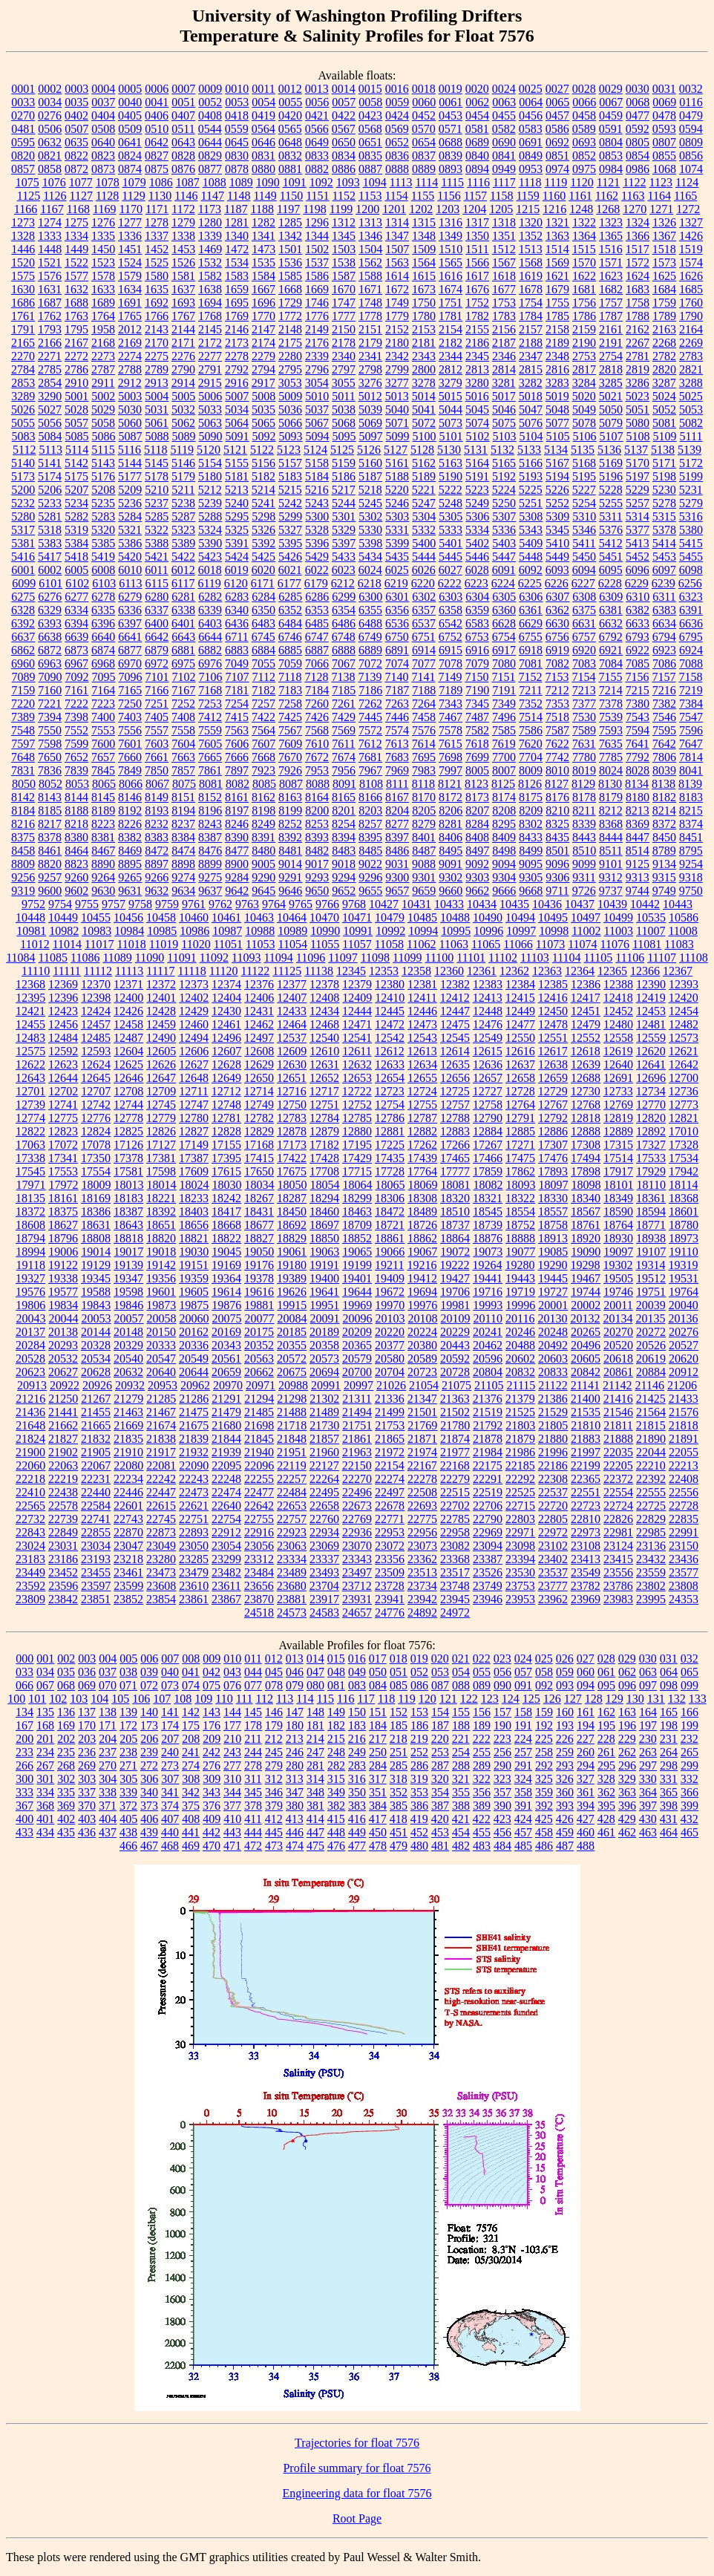  I want to click on 059, so click(565, 1672).